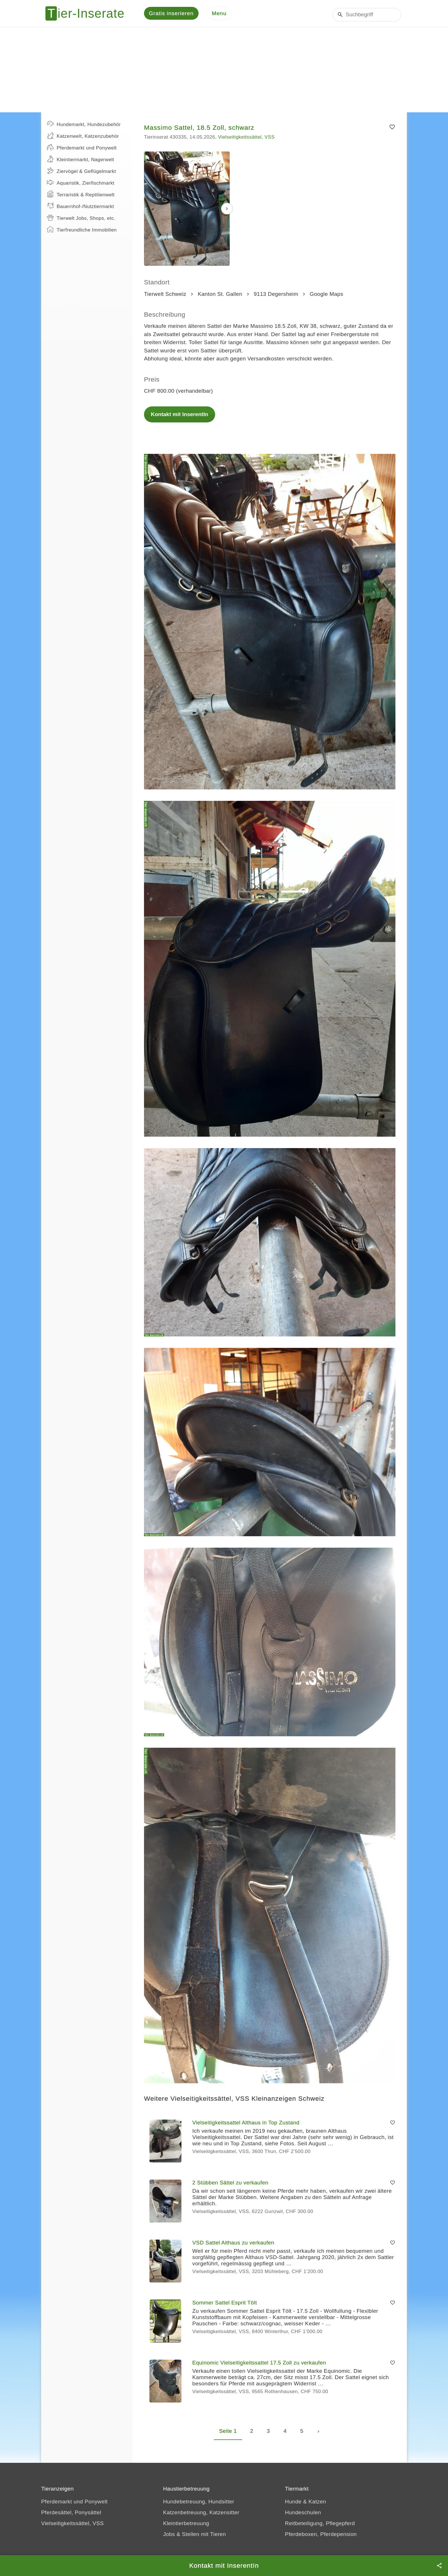 The height and width of the screenshot is (2576, 448). I want to click on Vielseitigkeitssättel, VSS, so click(246, 139).